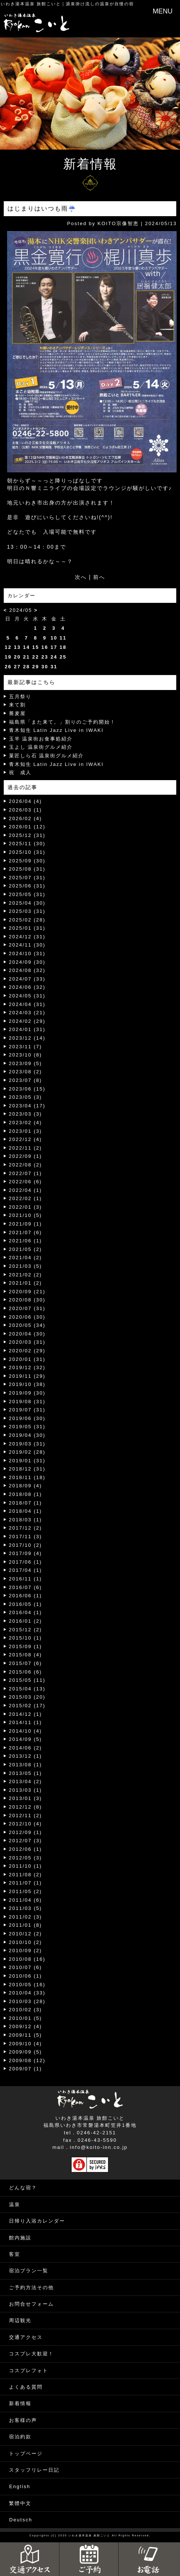 The image size is (180, 2576). I want to click on 2018/04 (1), so click(25, 1511).